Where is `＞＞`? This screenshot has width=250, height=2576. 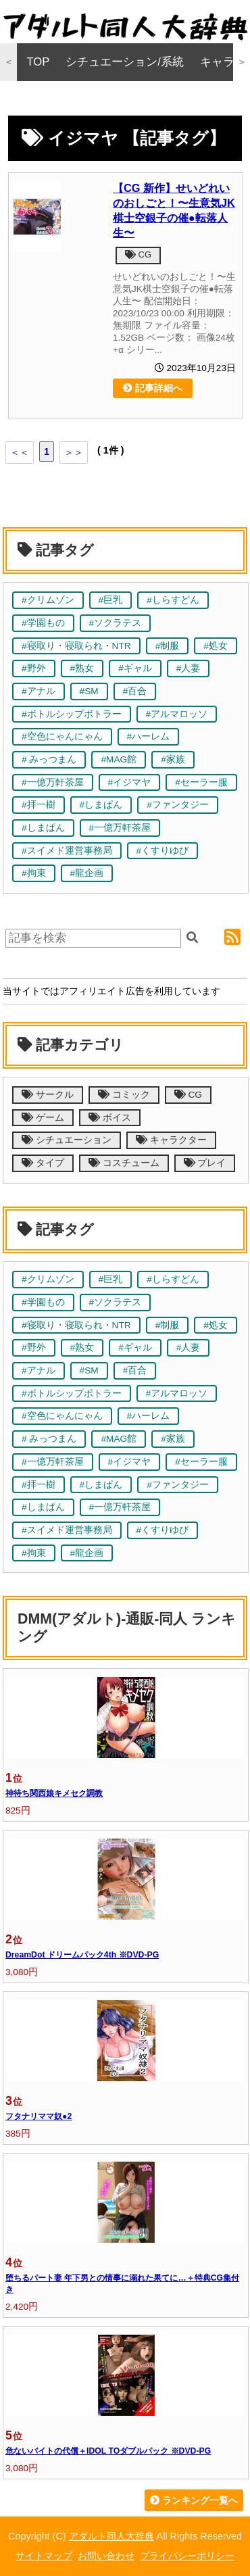
＞＞ is located at coordinates (73, 452).